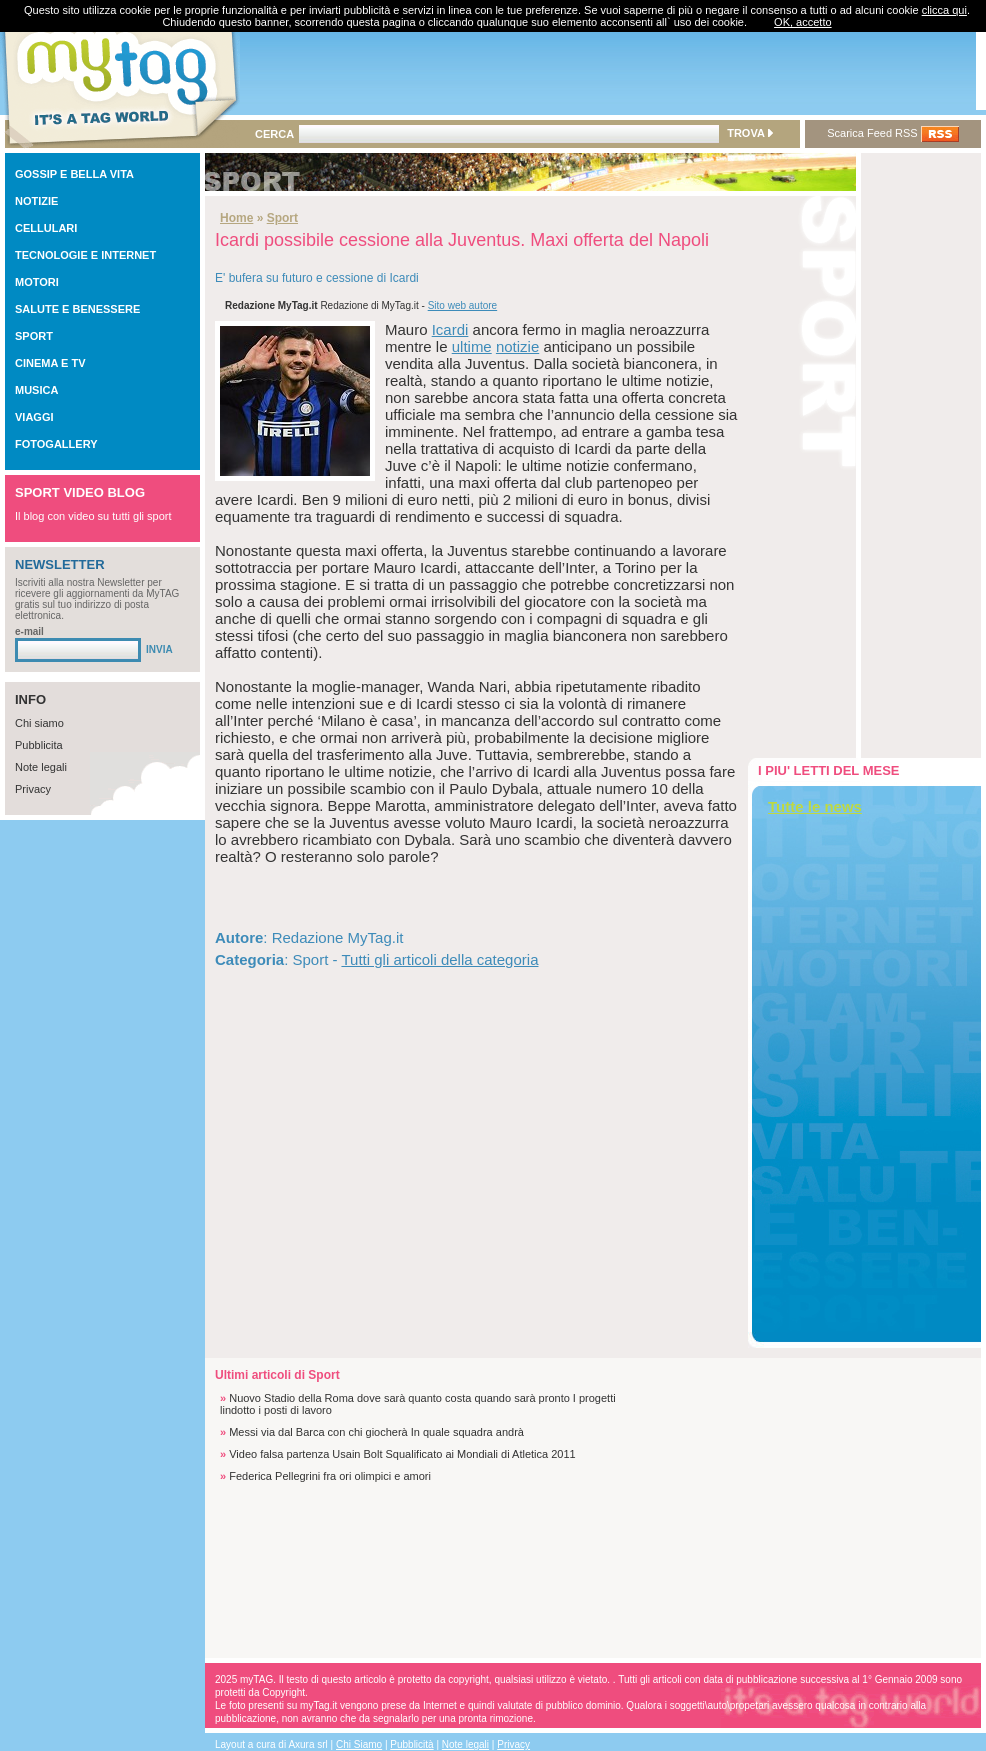 The width and height of the screenshot is (986, 1751). What do you see at coordinates (749, 133) in the screenshot?
I see `TROVA` at bounding box center [749, 133].